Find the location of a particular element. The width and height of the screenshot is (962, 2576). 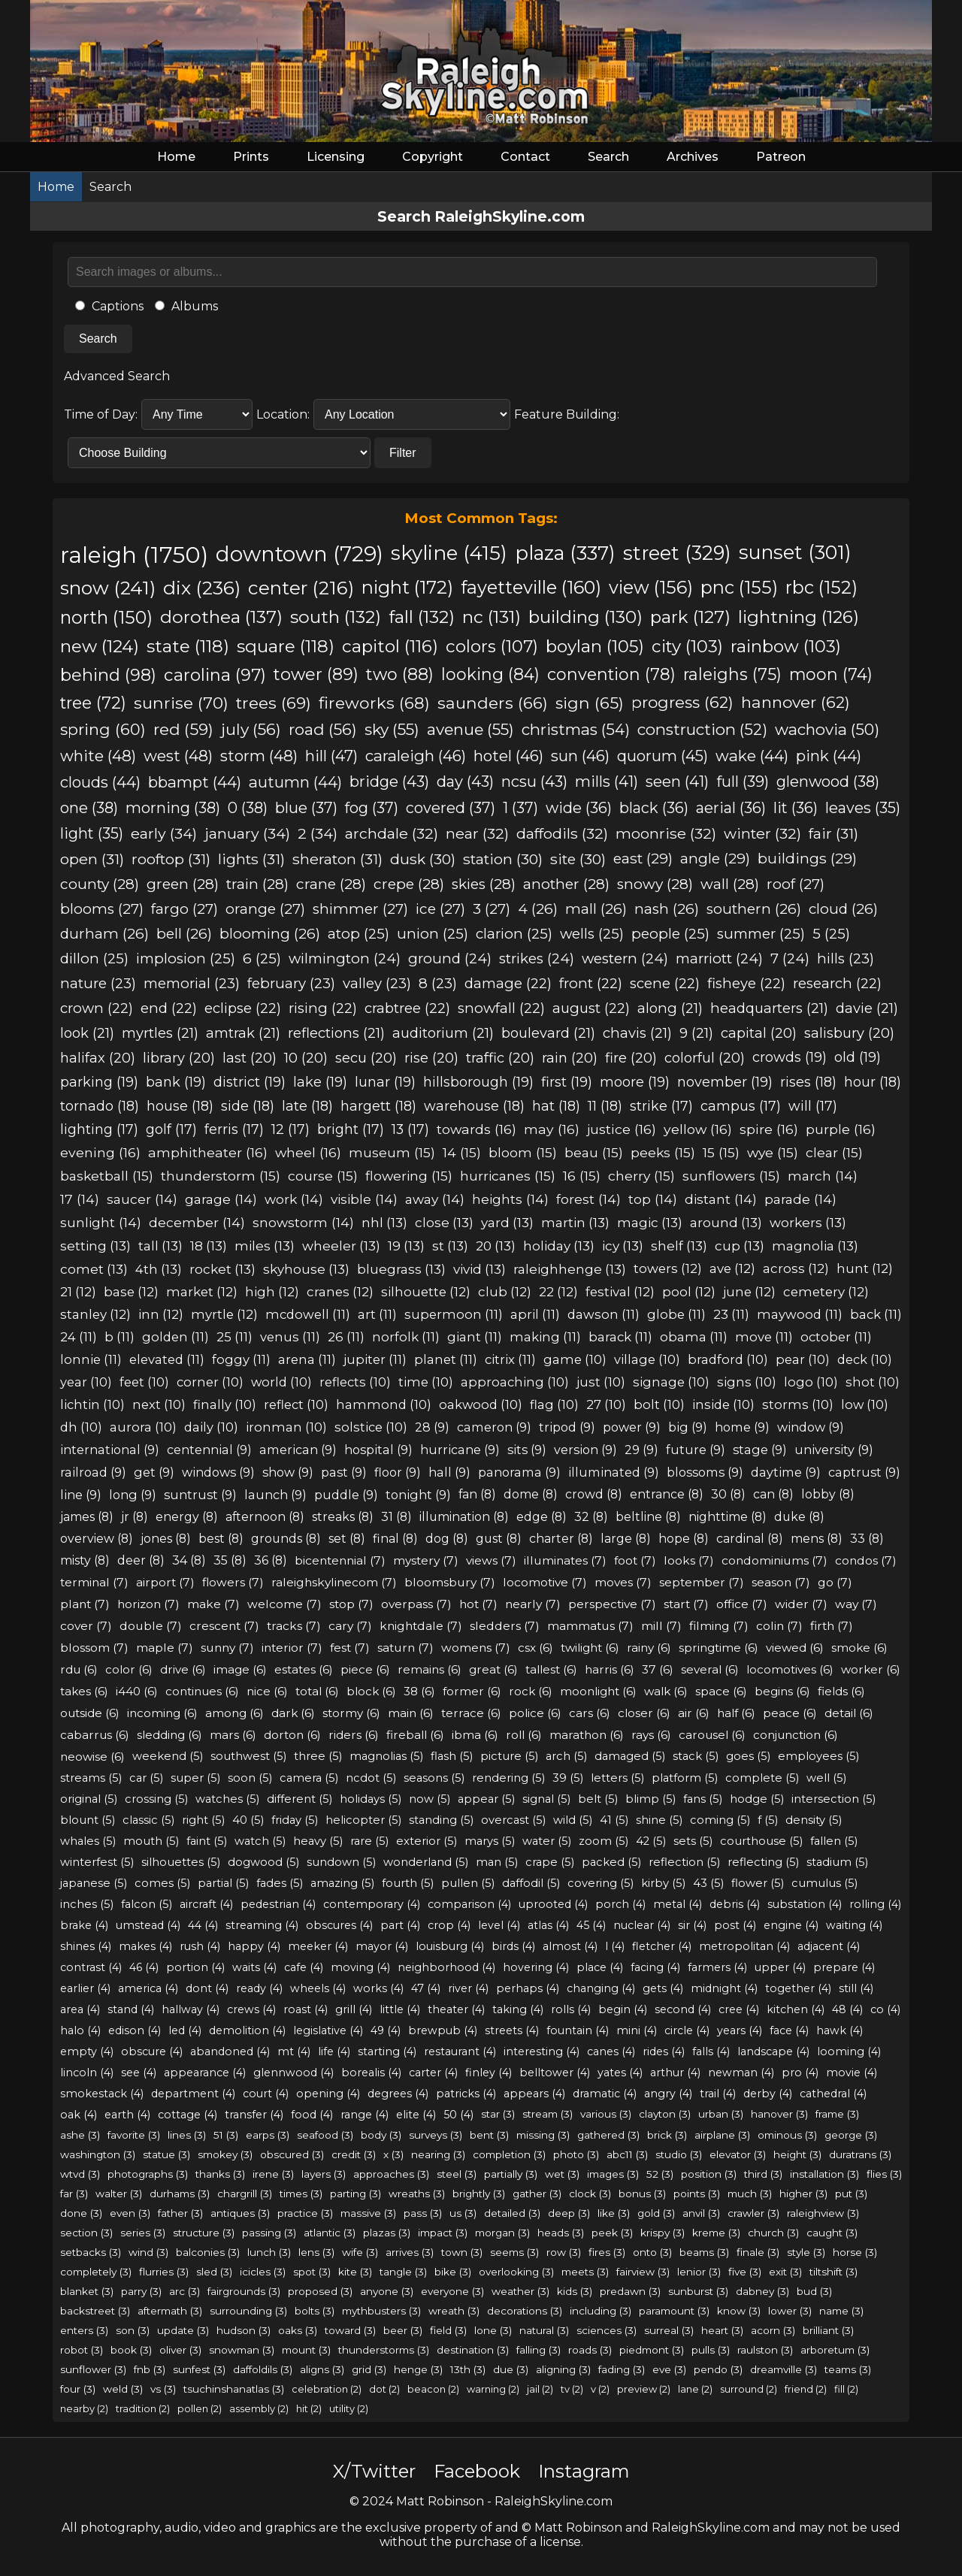

year (10) is located at coordinates (86, 1381).